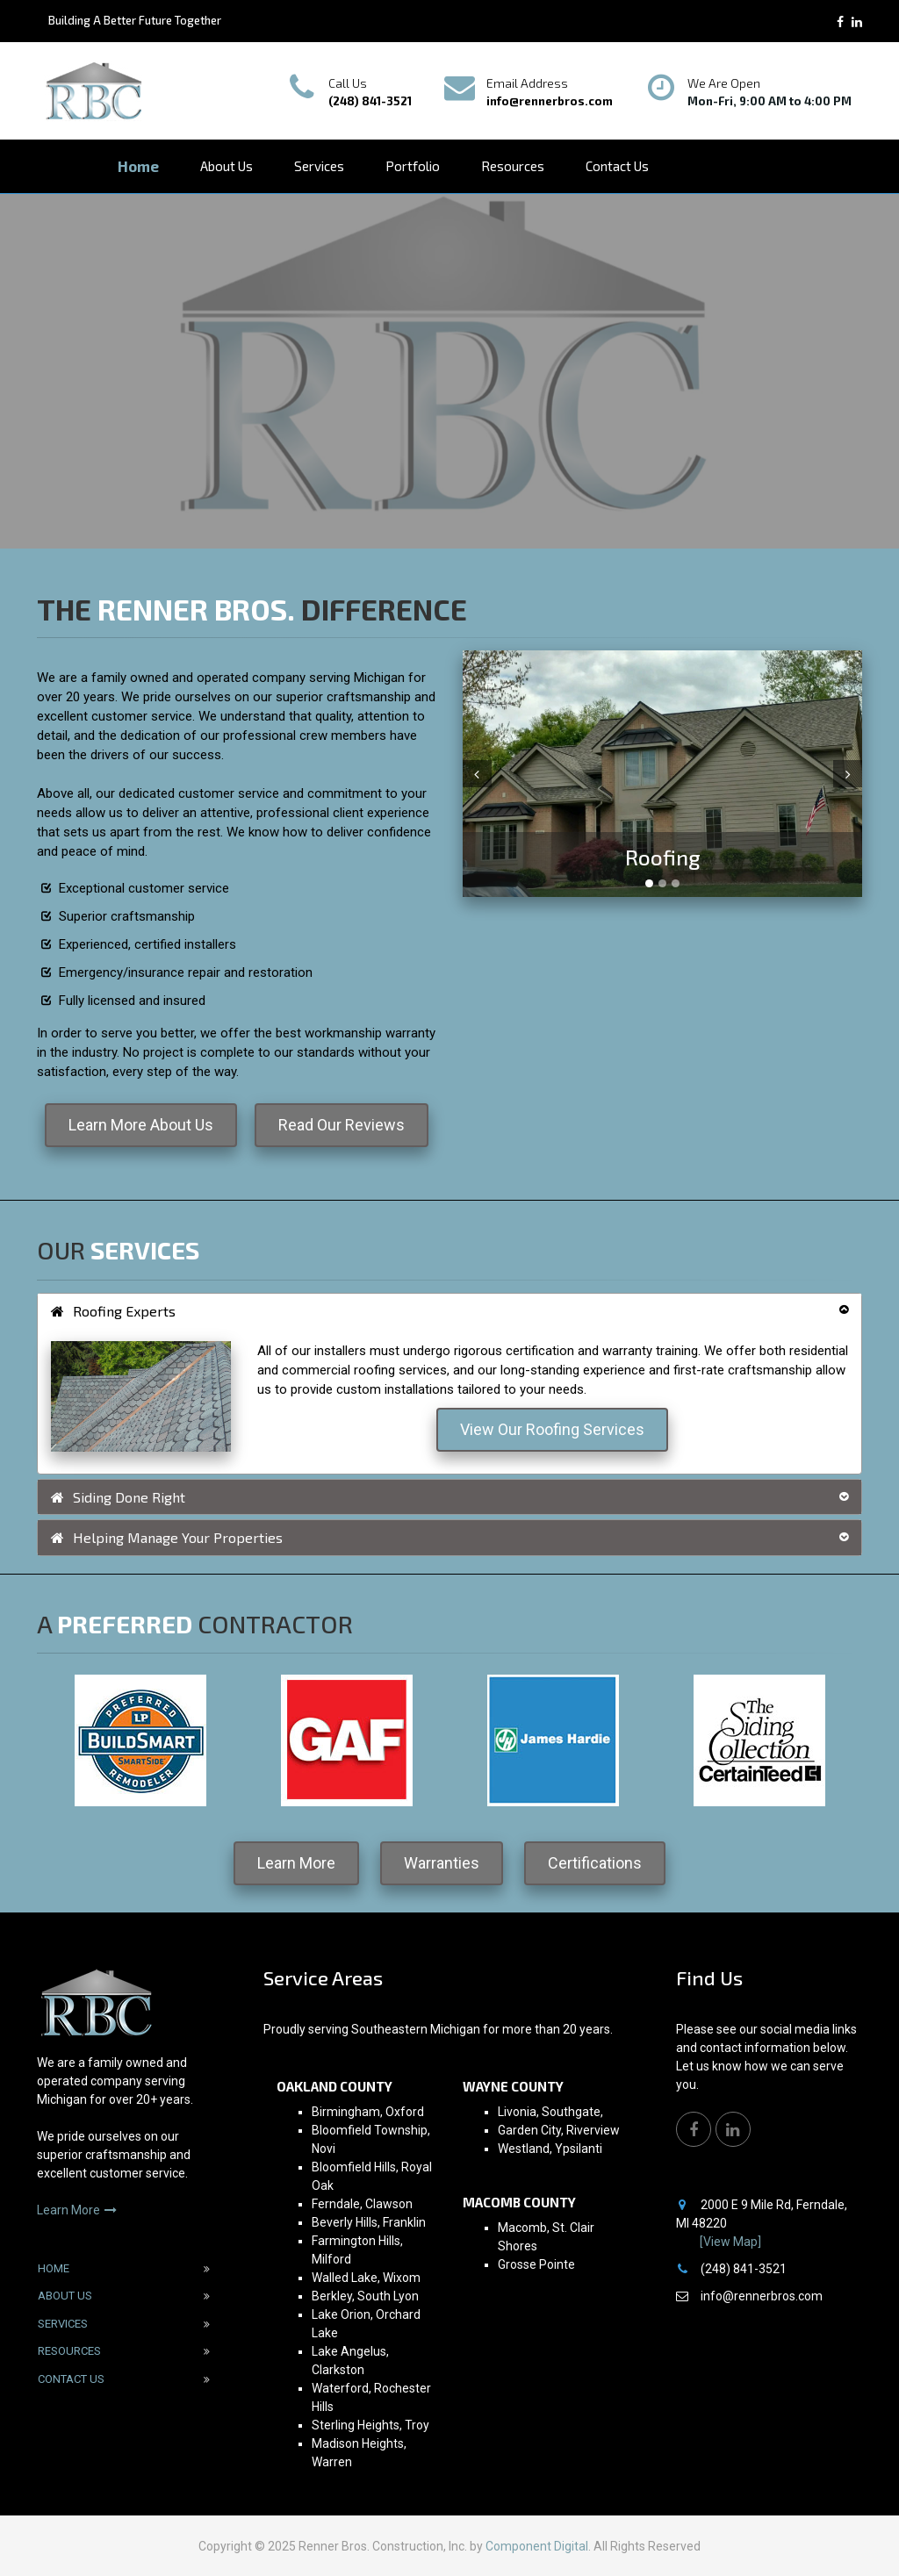 This screenshot has width=899, height=2576. I want to click on Contact Us [button], so click(617, 166).